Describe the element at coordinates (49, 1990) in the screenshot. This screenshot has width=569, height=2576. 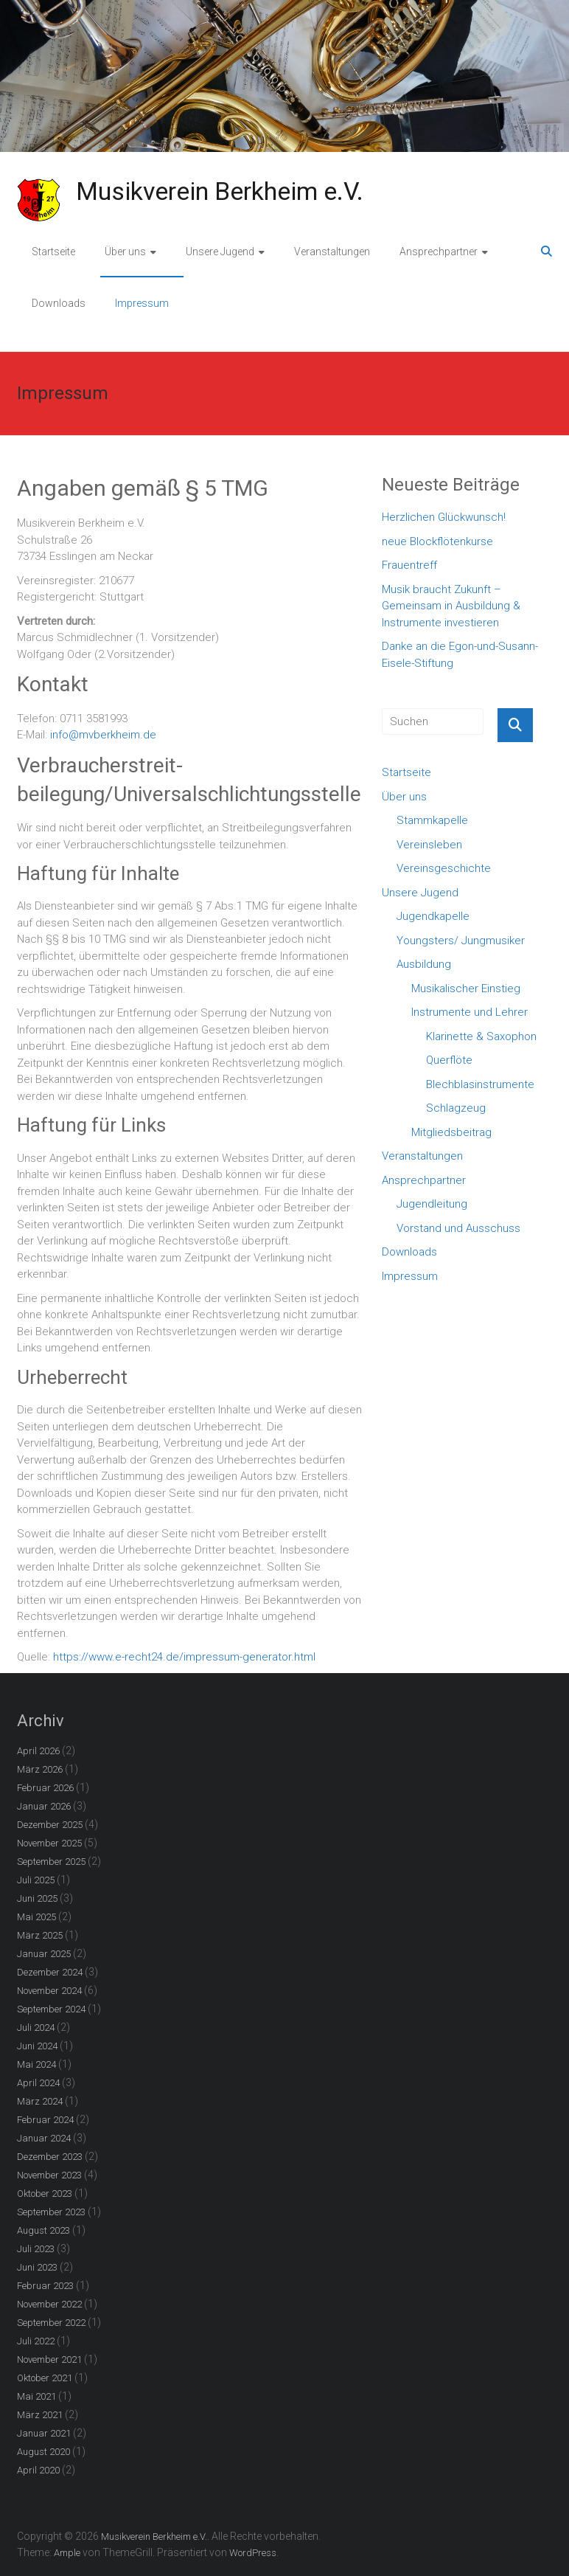
I see `November 2024` at that location.